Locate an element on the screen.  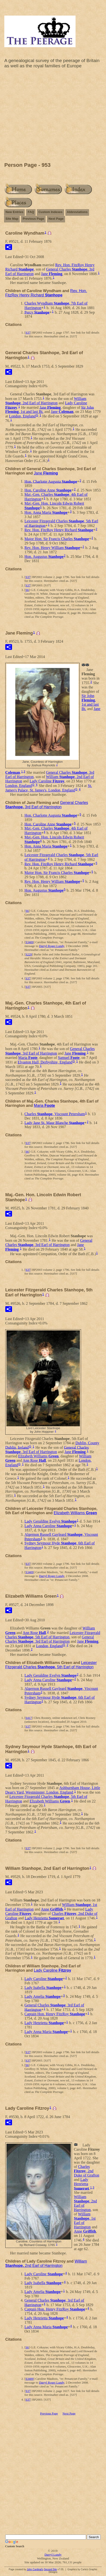
Second Site is located at coordinates (50, 2569).